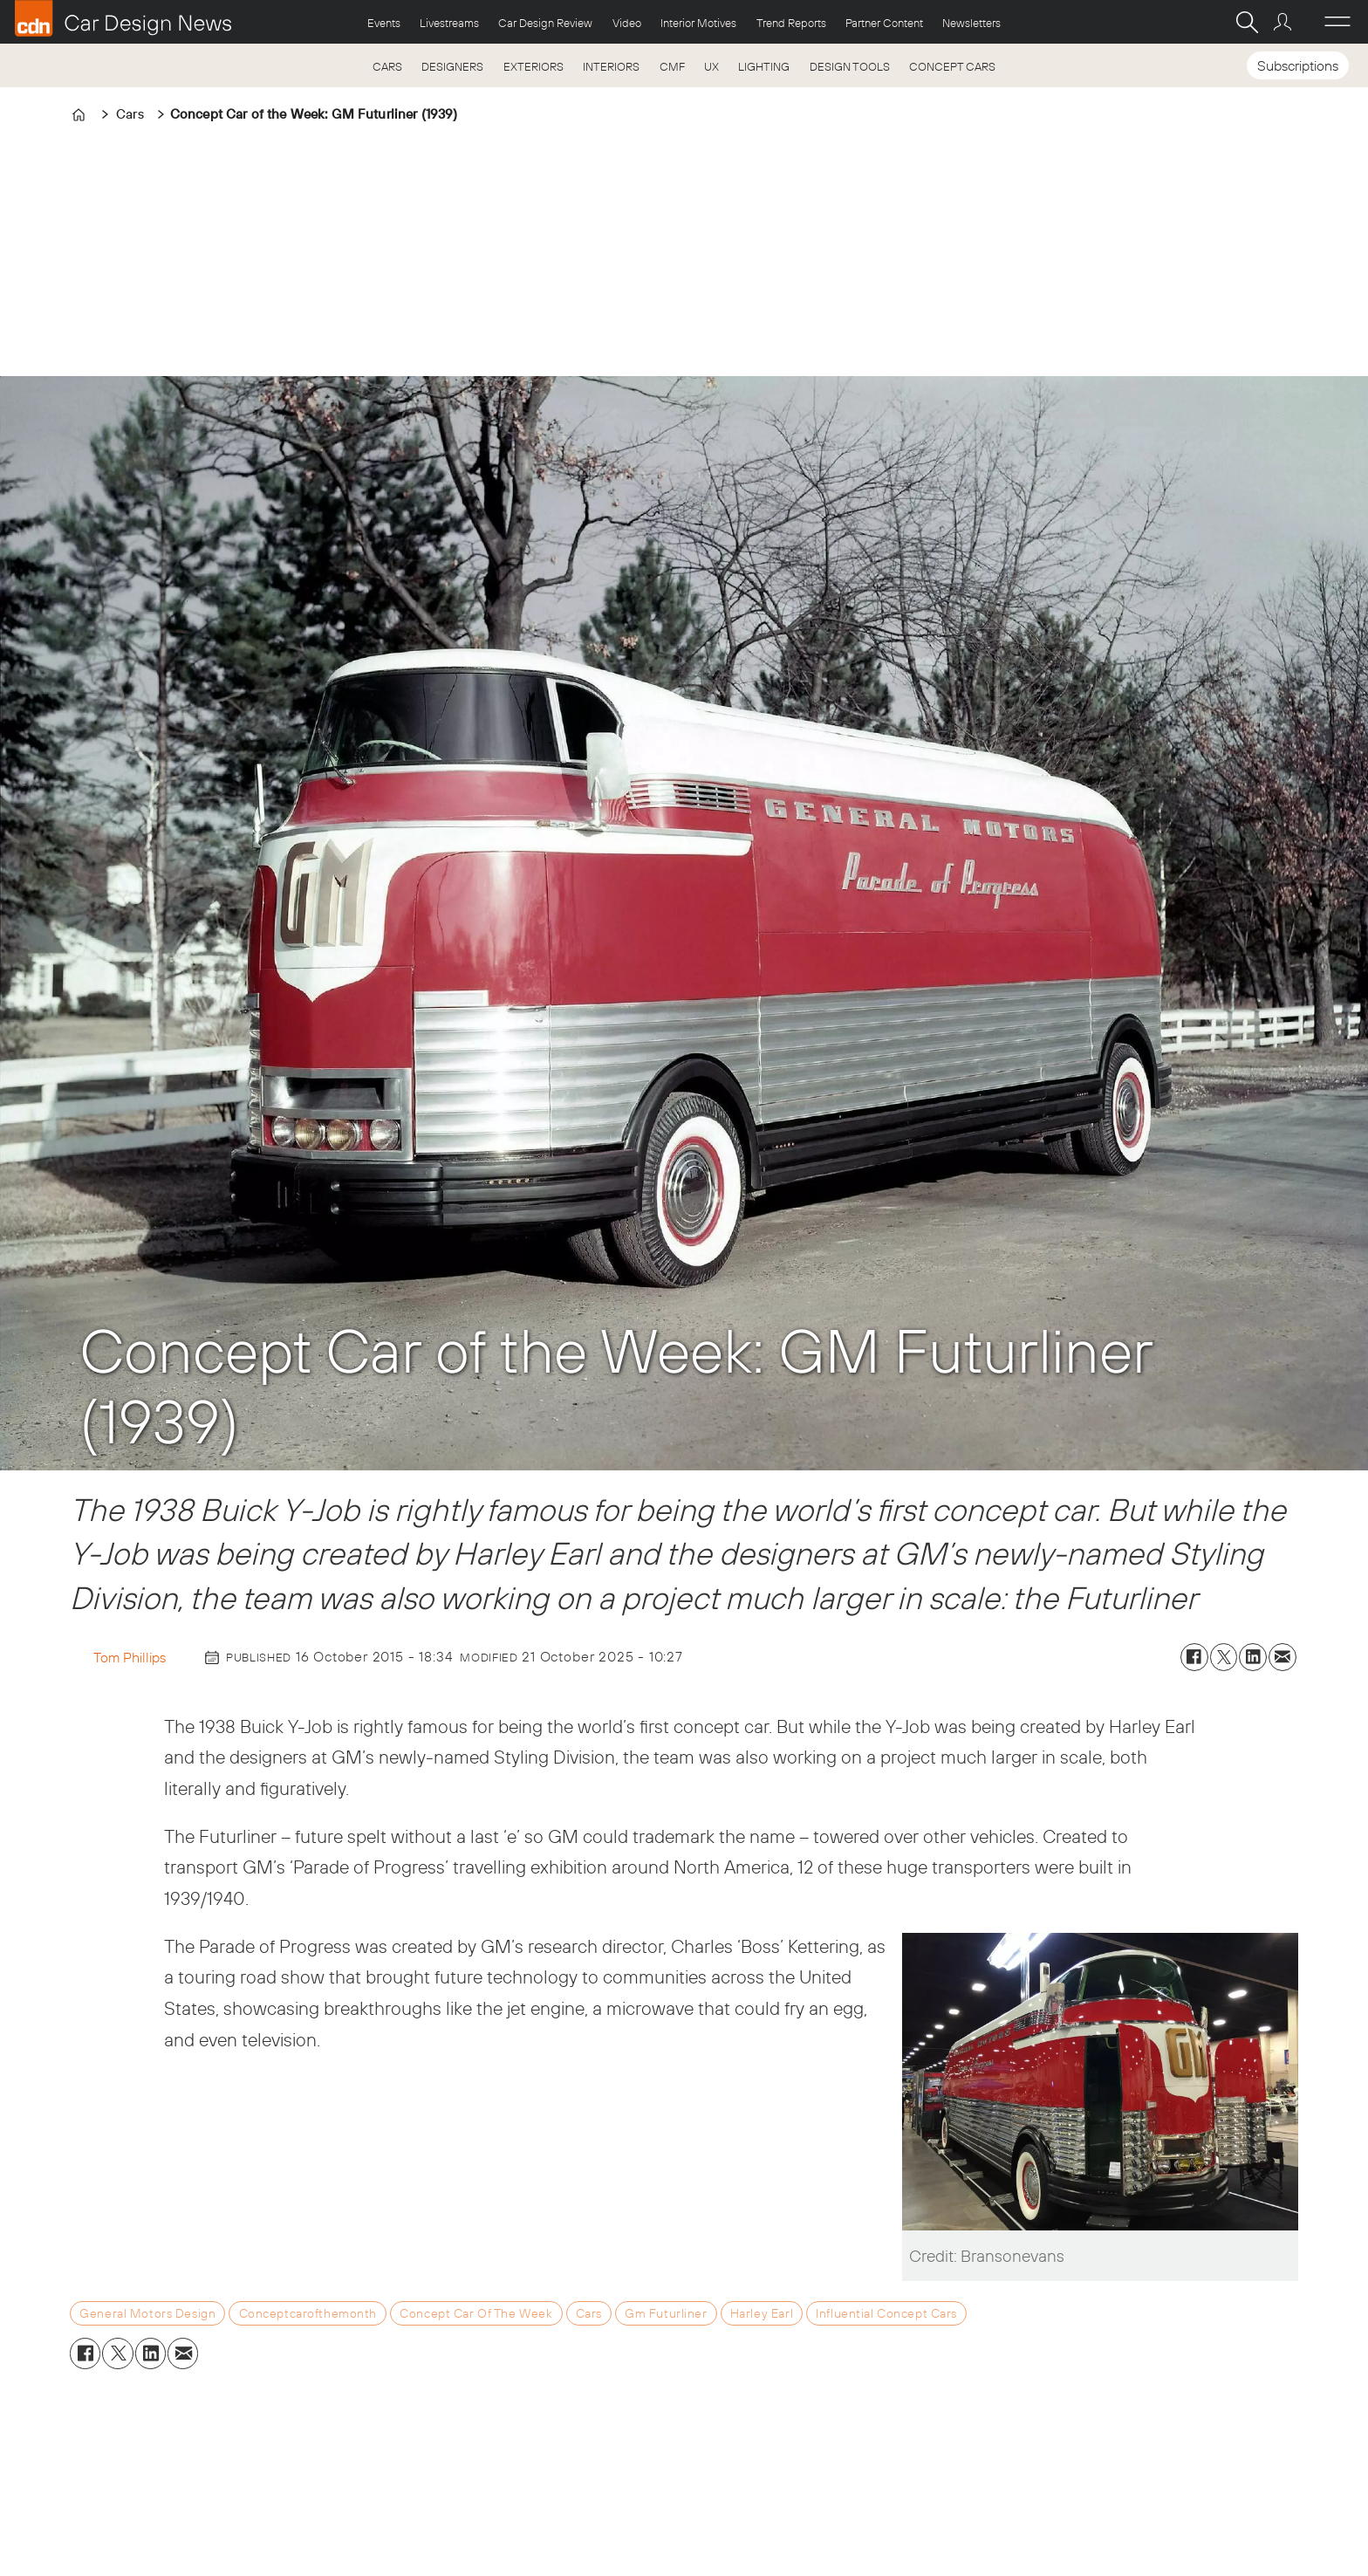 The width and height of the screenshot is (1368, 2576). Describe the element at coordinates (884, 23) in the screenshot. I see `Partner Content` at that location.